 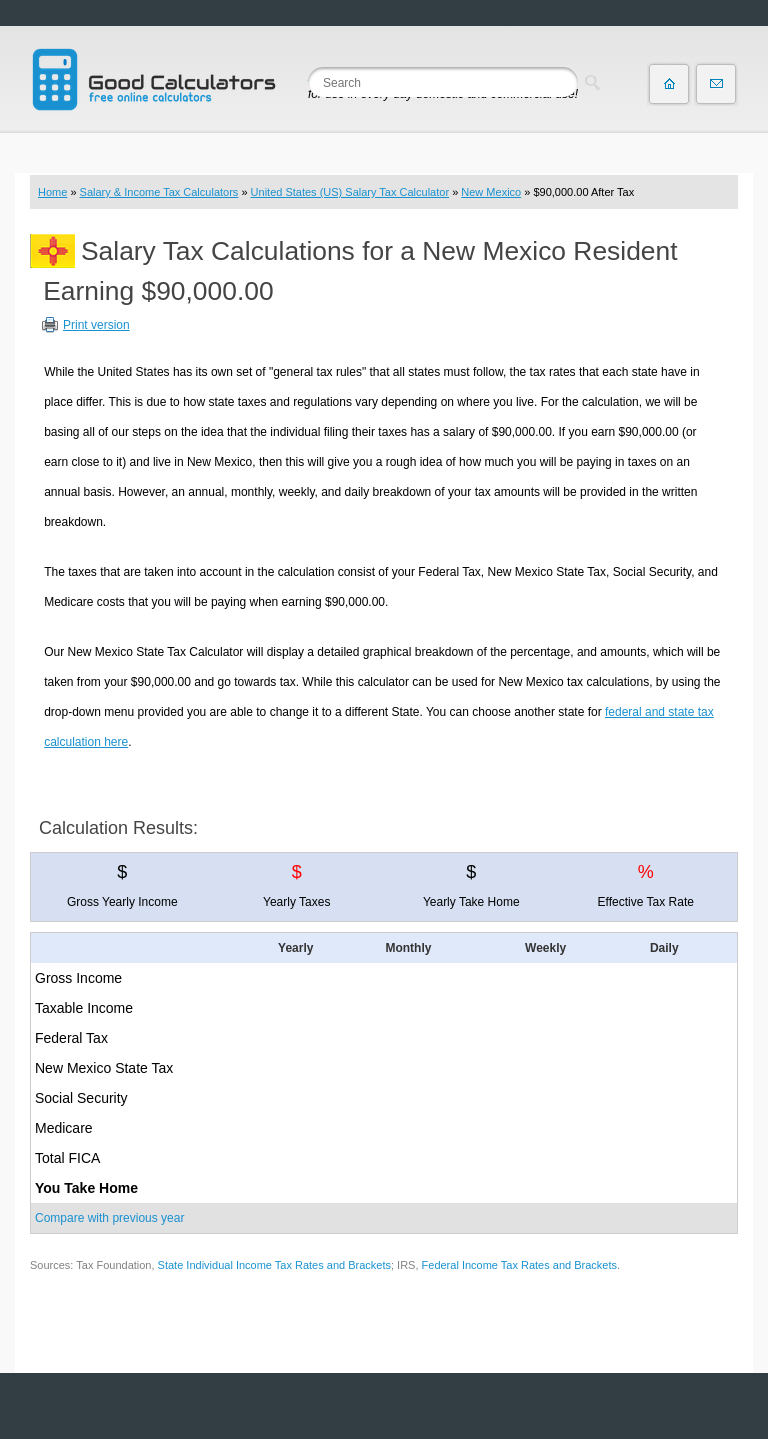 What do you see at coordinates (96, 325) in the screenshot?
I see `Print version` at bounding box center [96, 325].